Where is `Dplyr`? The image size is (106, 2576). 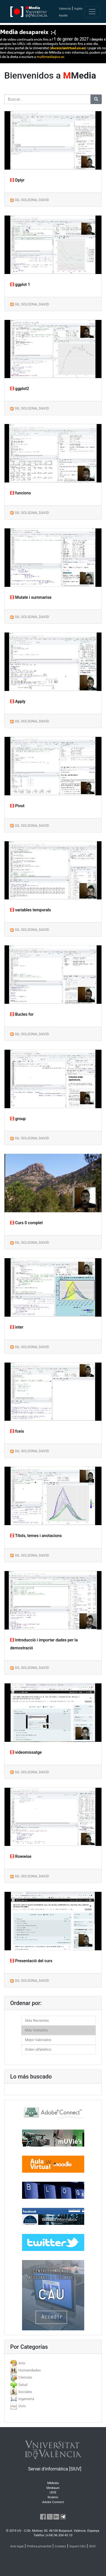 Dplyr is located at coordinates (17, 180).